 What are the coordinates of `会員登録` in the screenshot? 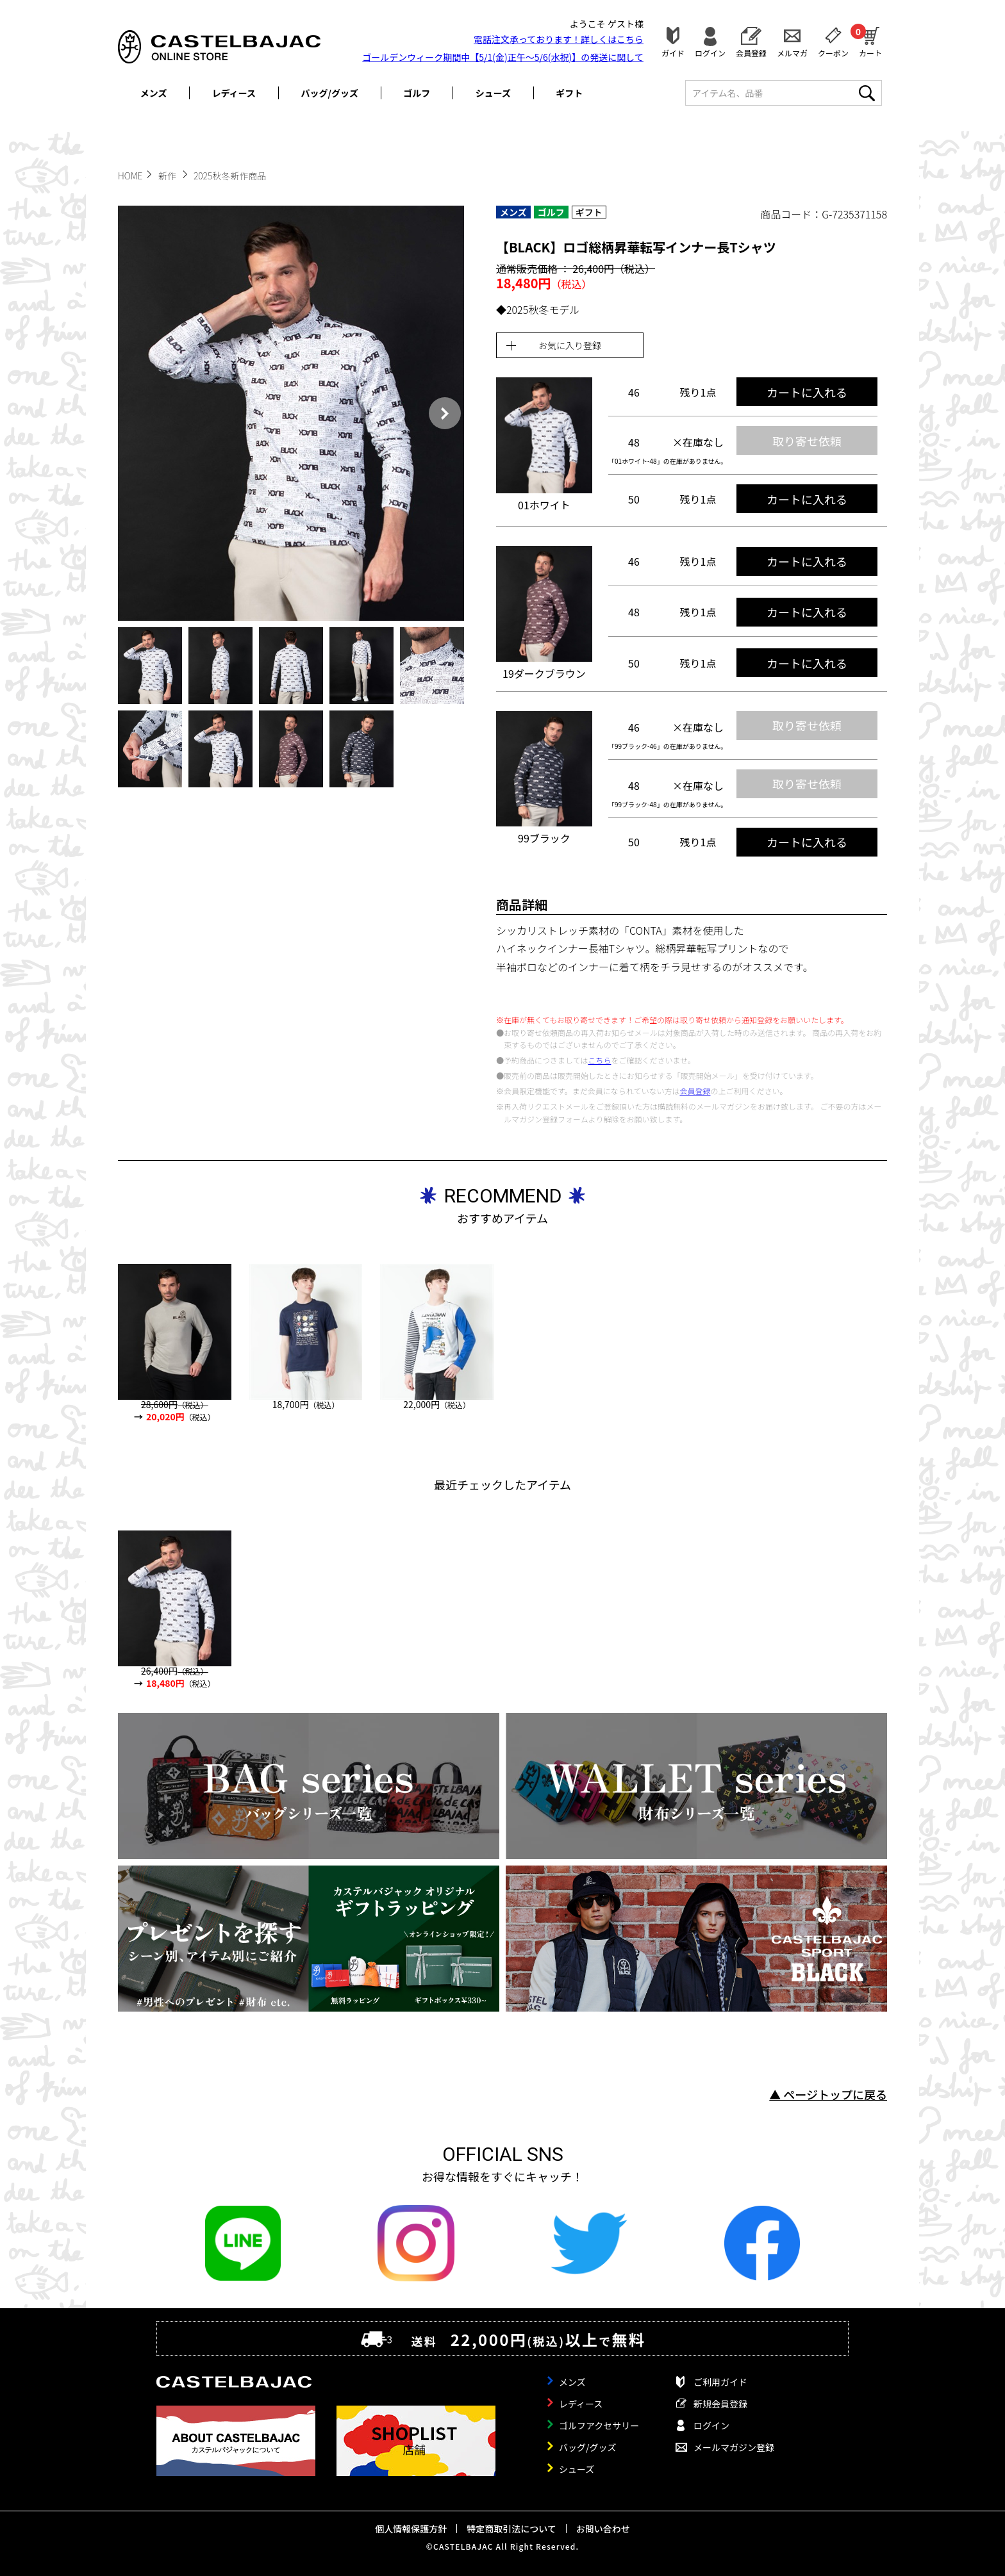 It's located at (751, 52).